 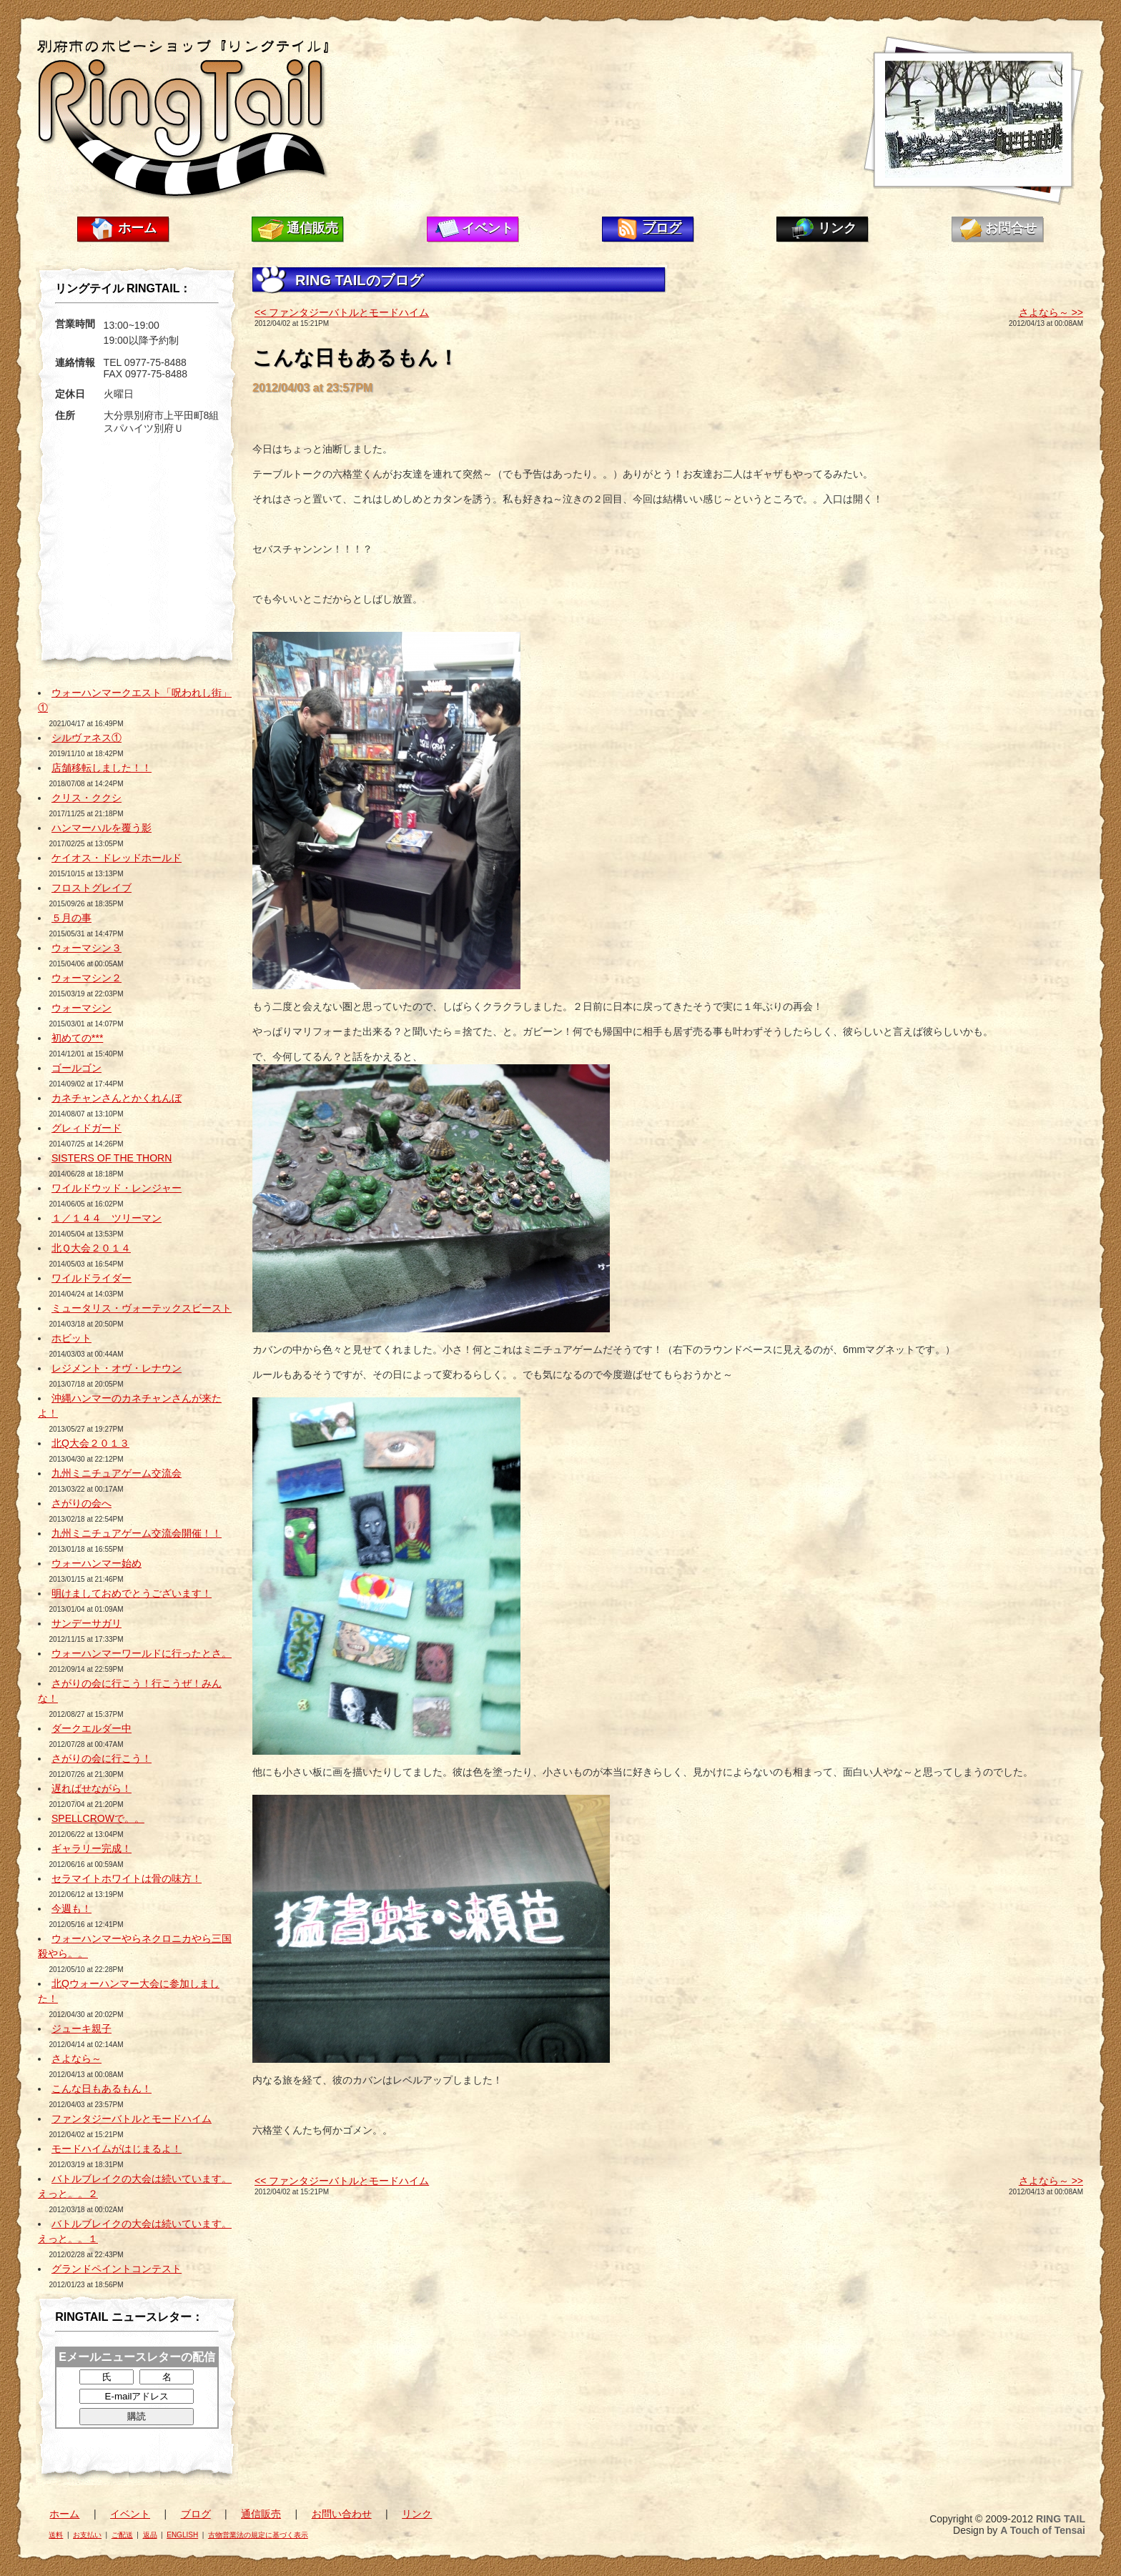 What do you see at coordinates (86, 978) in the screenshot?
I see `ウォーマシン２` at bounding box center [86, 978].